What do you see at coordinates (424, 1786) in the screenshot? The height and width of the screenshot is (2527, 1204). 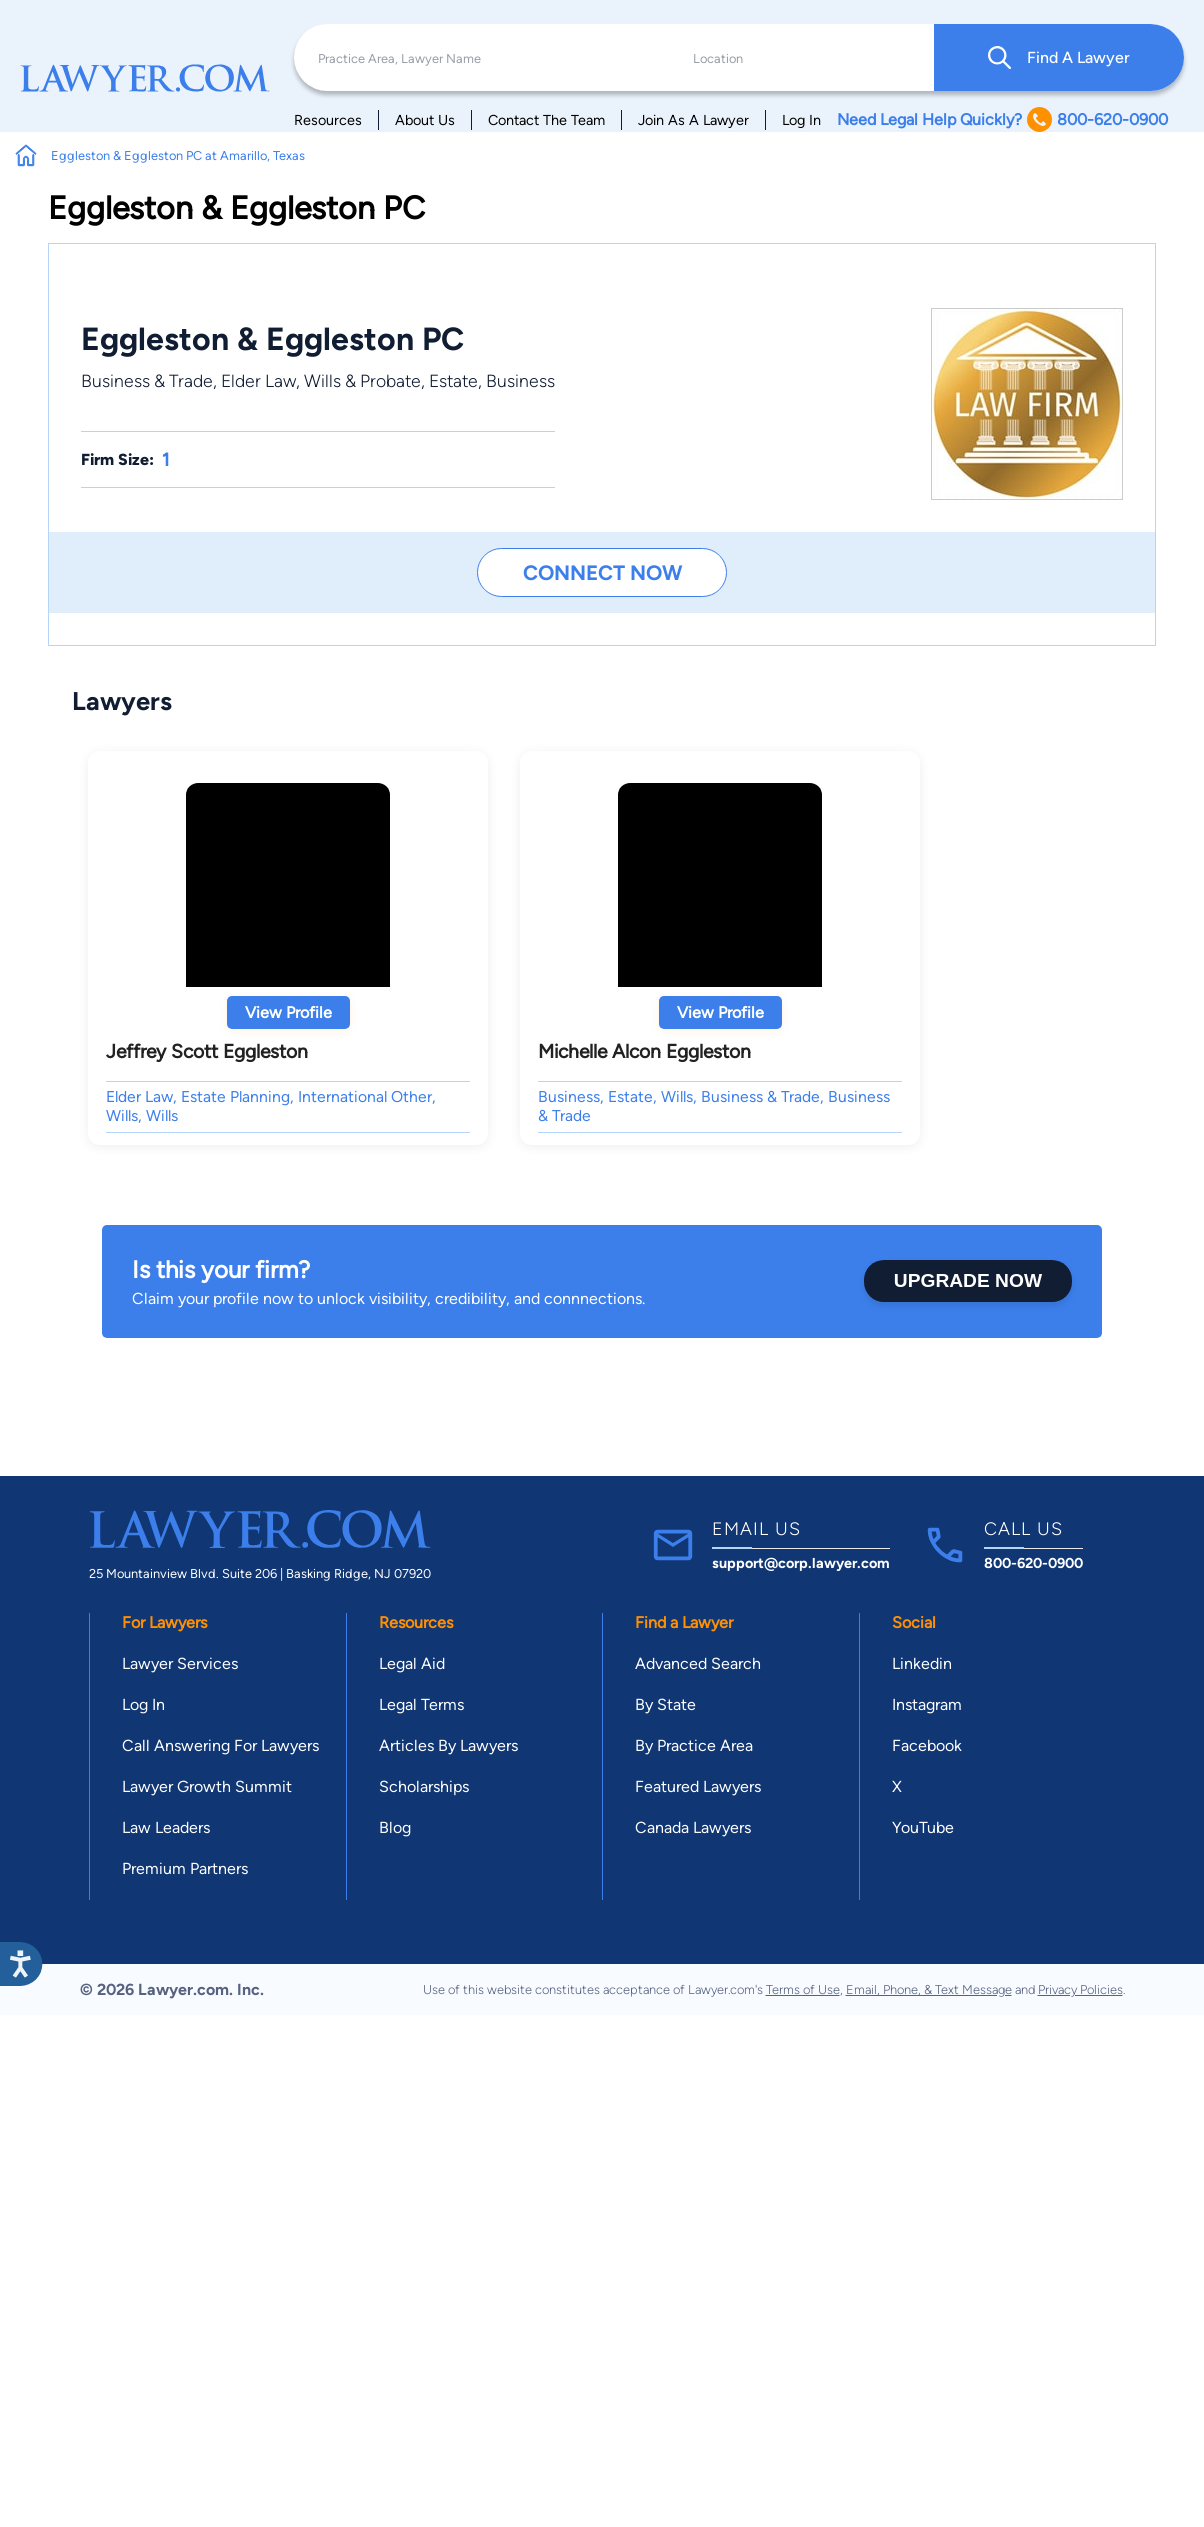 I see `Scholarships` at bounding box center [424, 1786].